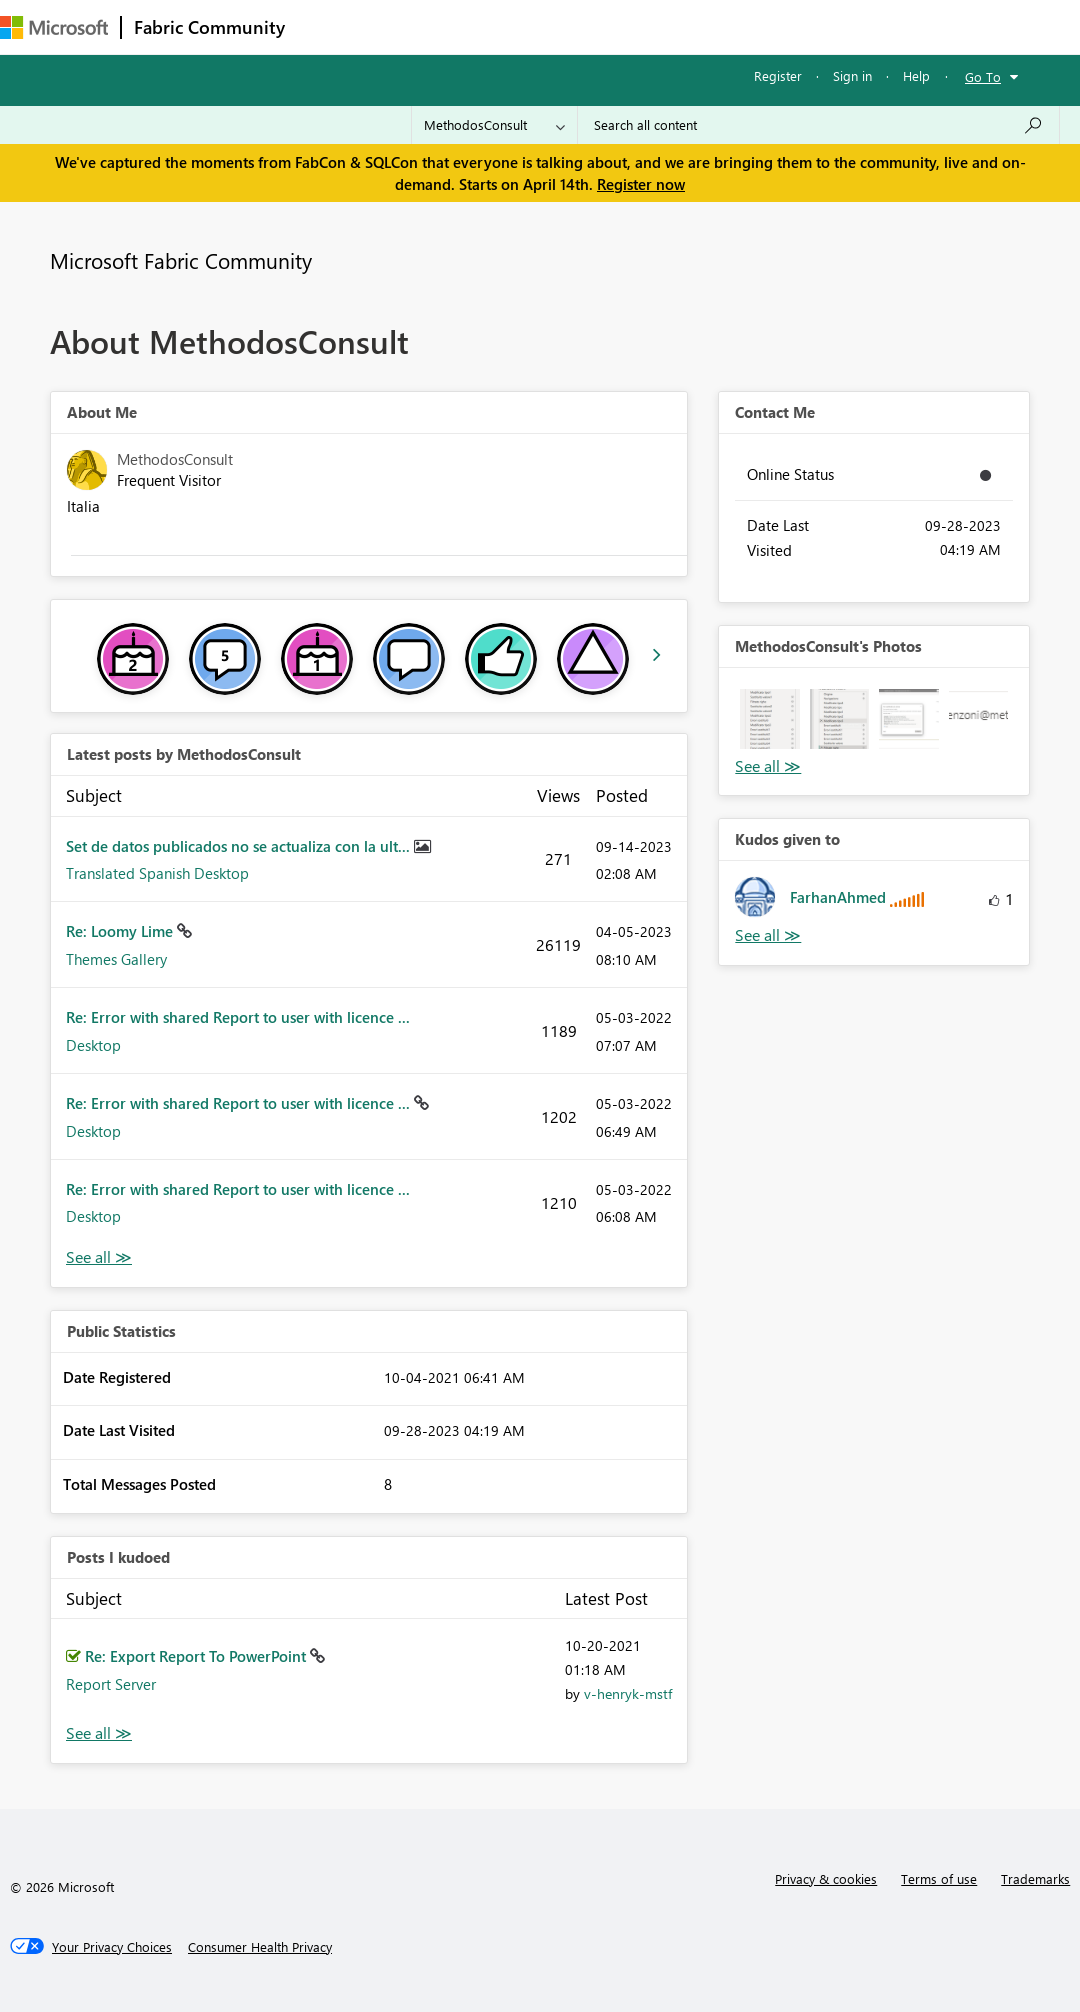 This screenshot has height=2012, width=1080. Describe the element at coordinates (99, 1733) in the screenshot. I see `View All [See All Posts I Kudoed]` at that location.